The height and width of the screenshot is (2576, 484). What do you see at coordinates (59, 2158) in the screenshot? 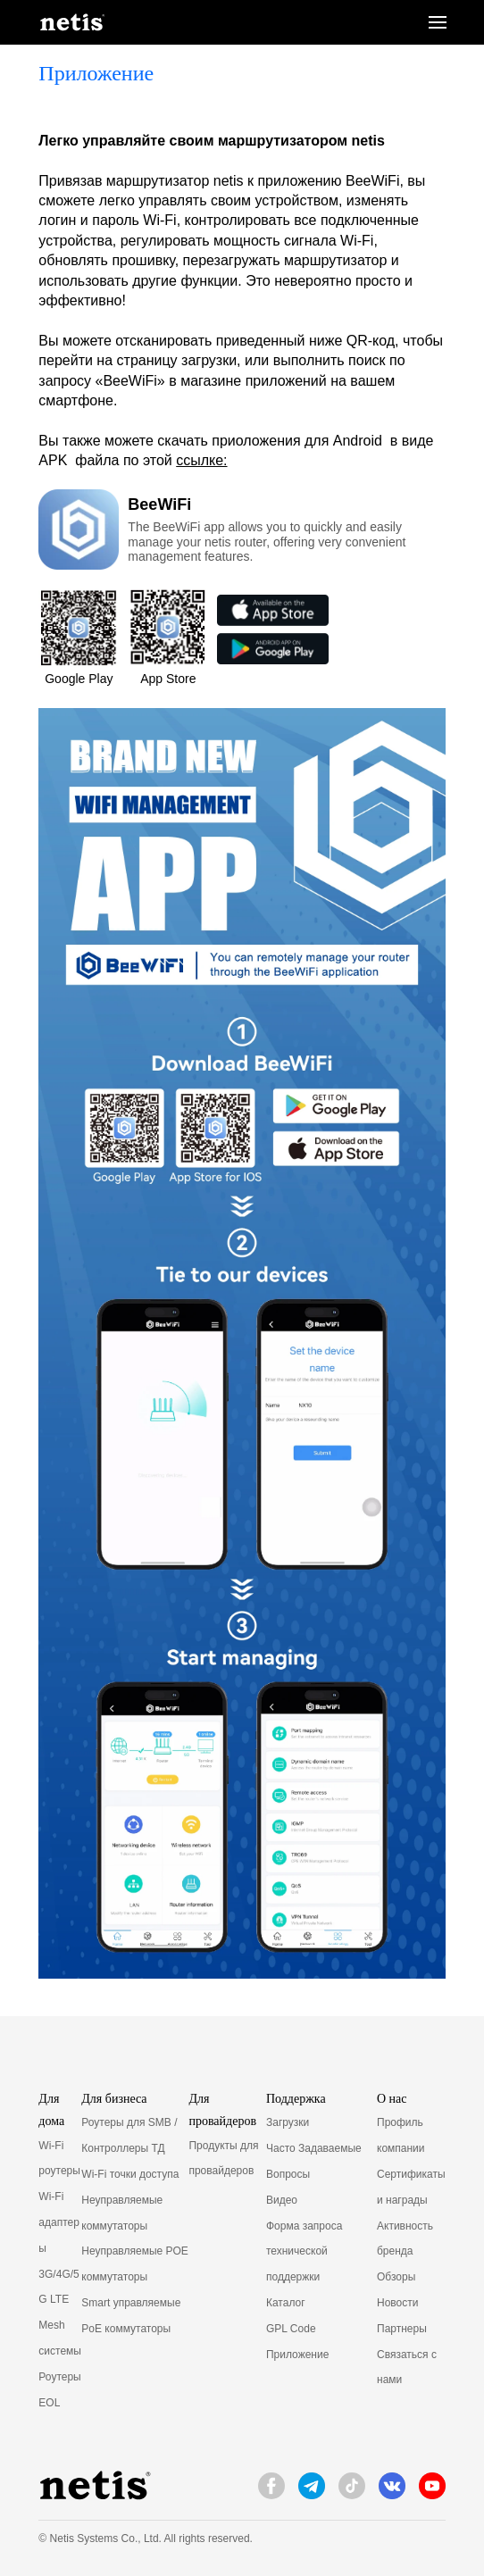
I see `Wi-Fi роутеры` at bounding box center [59, 2158].